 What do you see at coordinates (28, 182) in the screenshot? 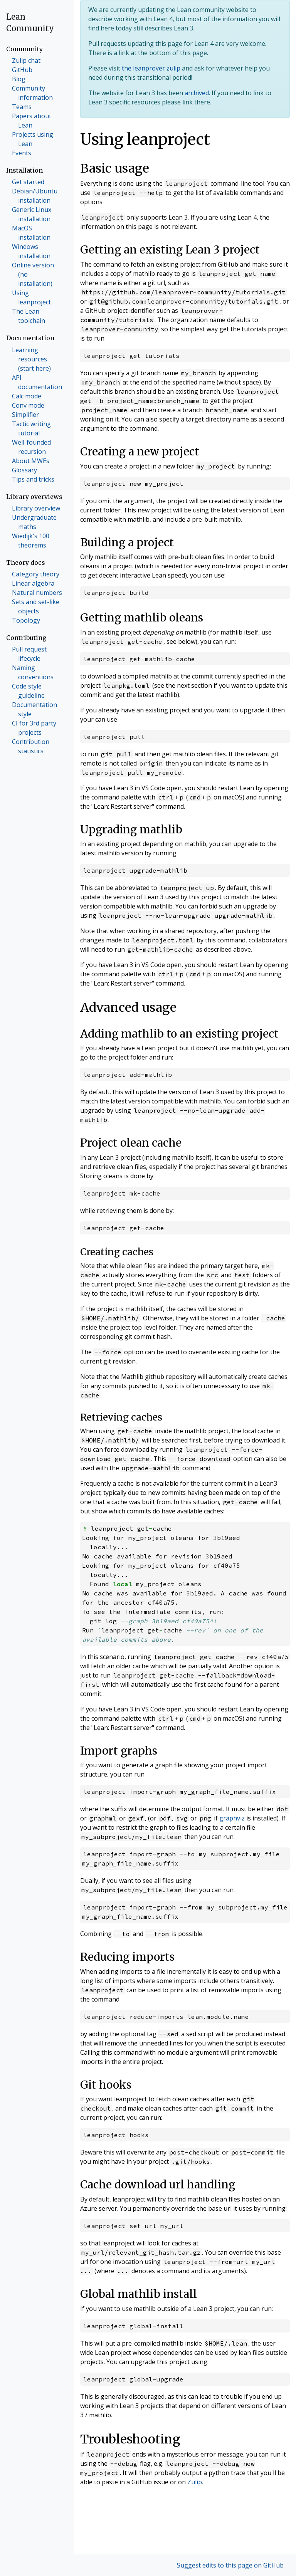
I see `Get started` at bounding box center [28, 182].